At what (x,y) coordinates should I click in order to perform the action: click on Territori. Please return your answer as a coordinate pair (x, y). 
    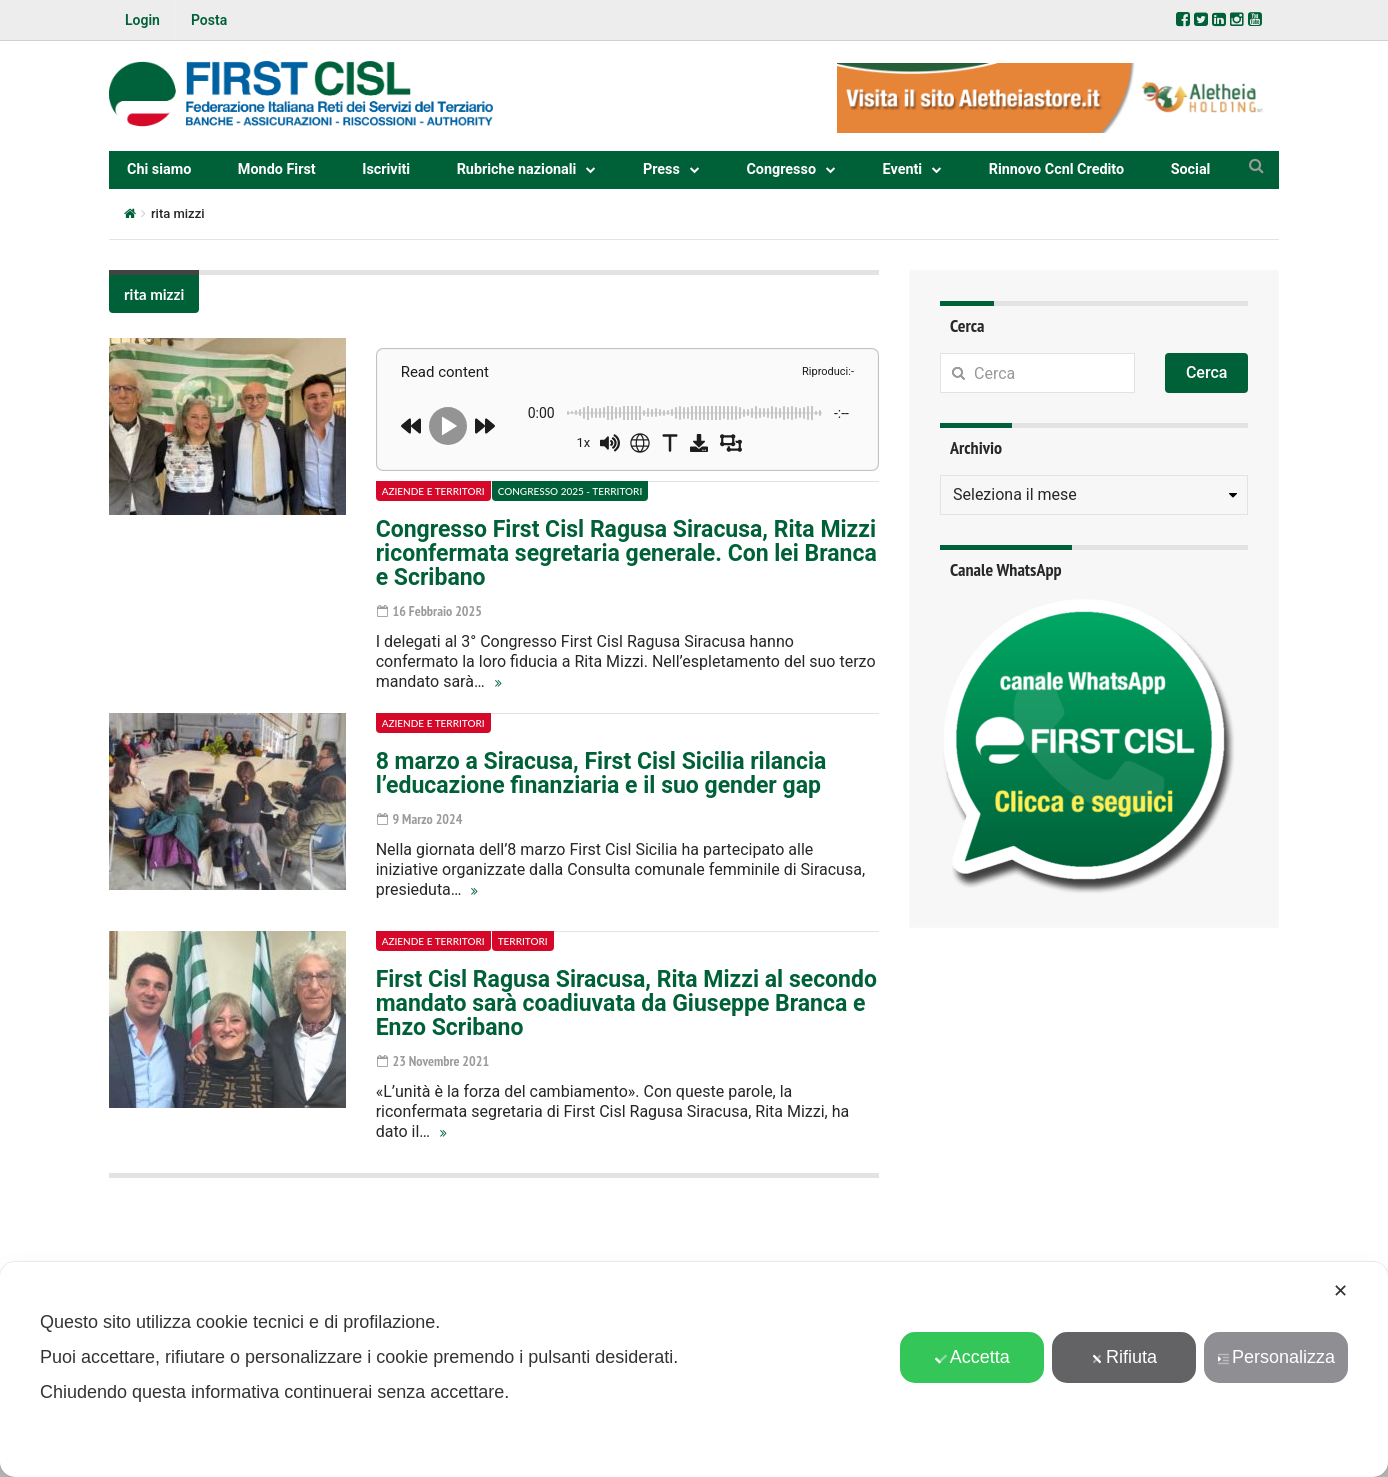
    Looking at the image, I should click on (523, 941).